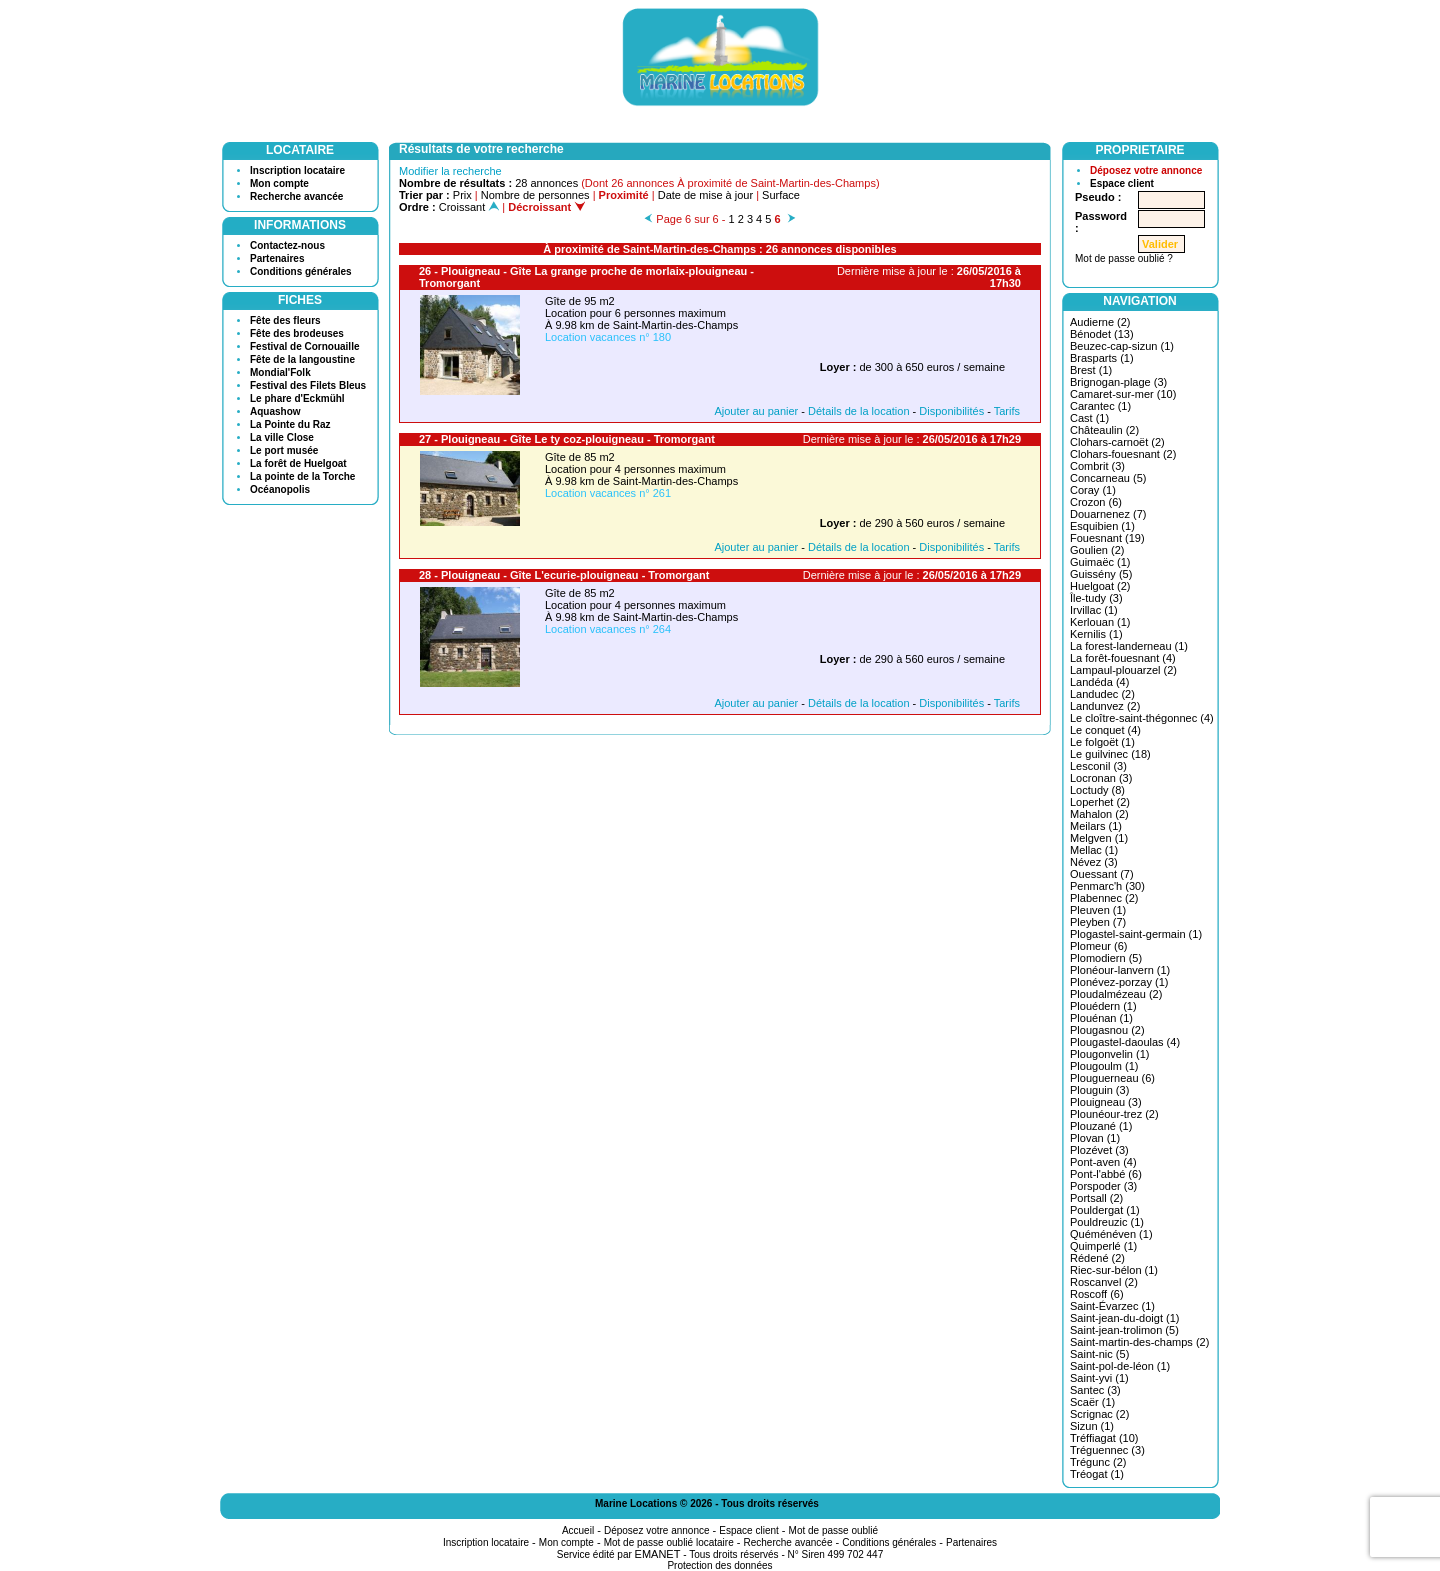  Describe the element at coordinates (1097, 1294) in the screenshot. I see `Roscoff (6)` at that location.